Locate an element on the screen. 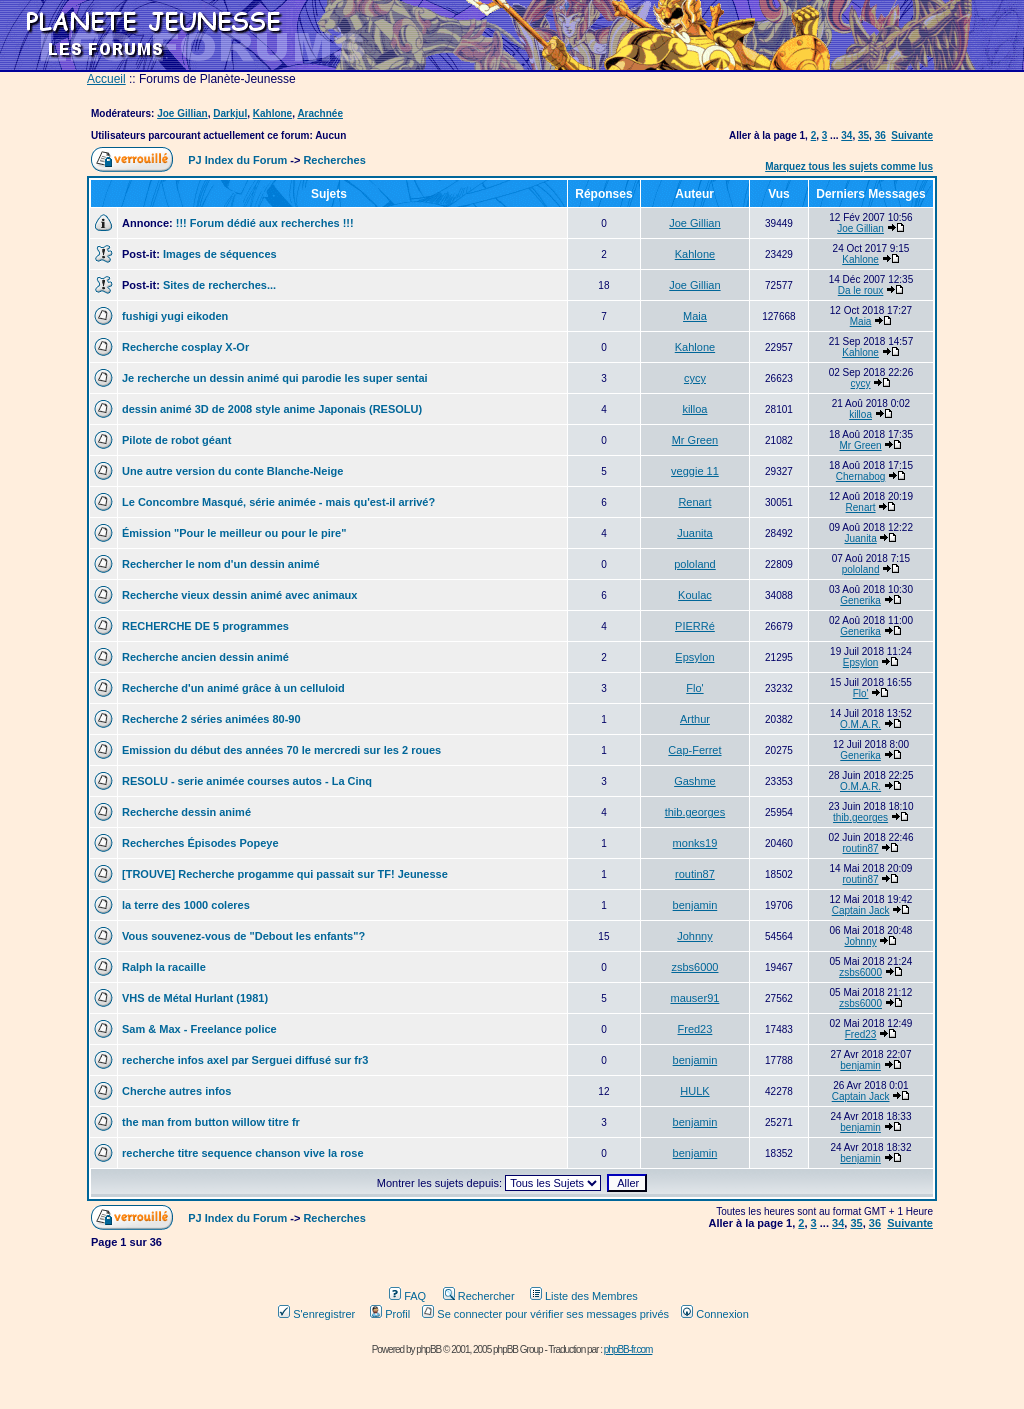  recherche infos axel par Serguei diffusé sur fr3 is located at coordinates (245, 1060).